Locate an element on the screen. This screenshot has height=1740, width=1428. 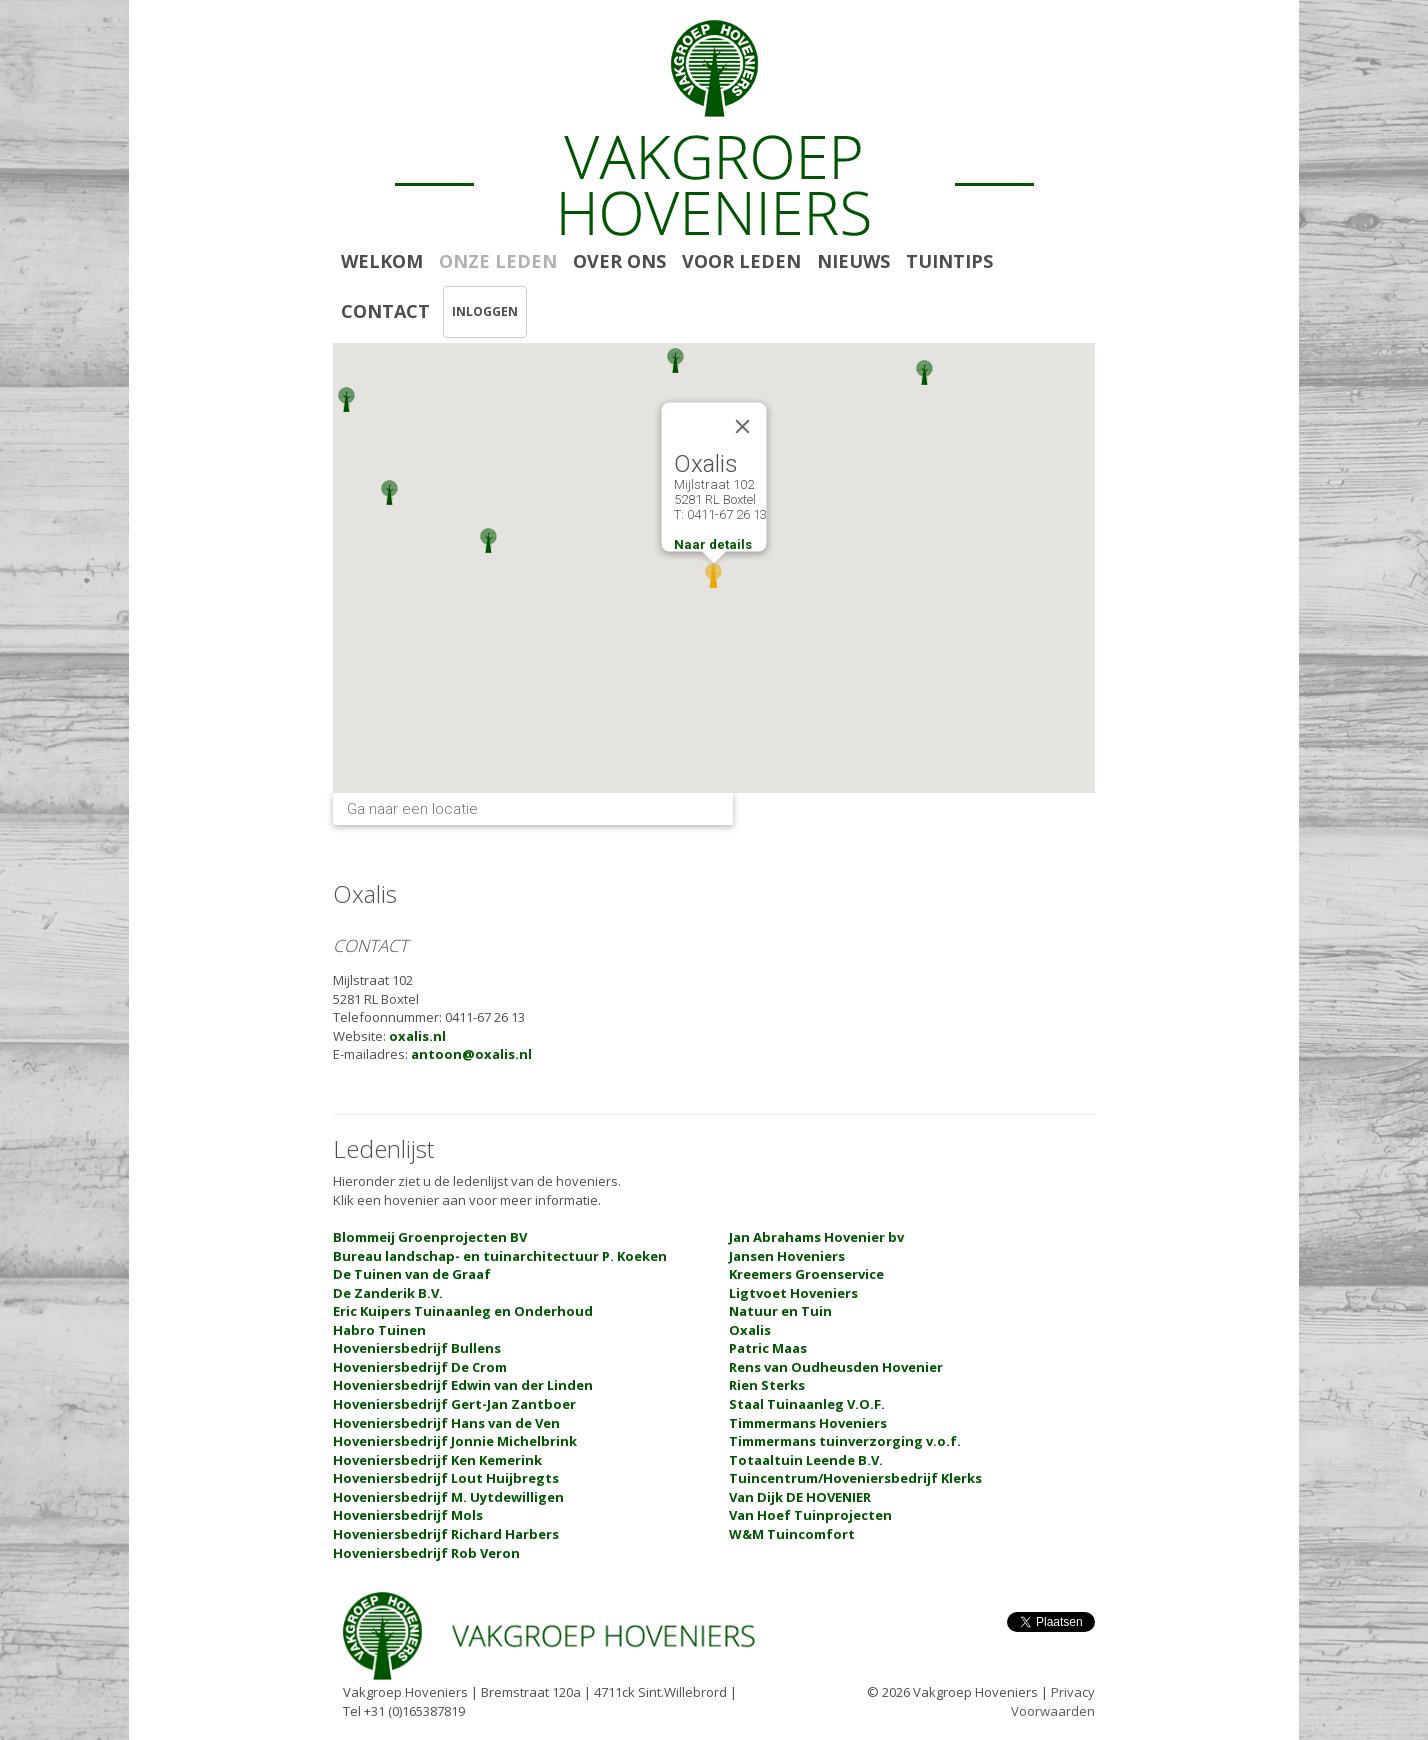
Hoveniersbedrijf Ken Kemerink is located at coordinates (437, 1460).